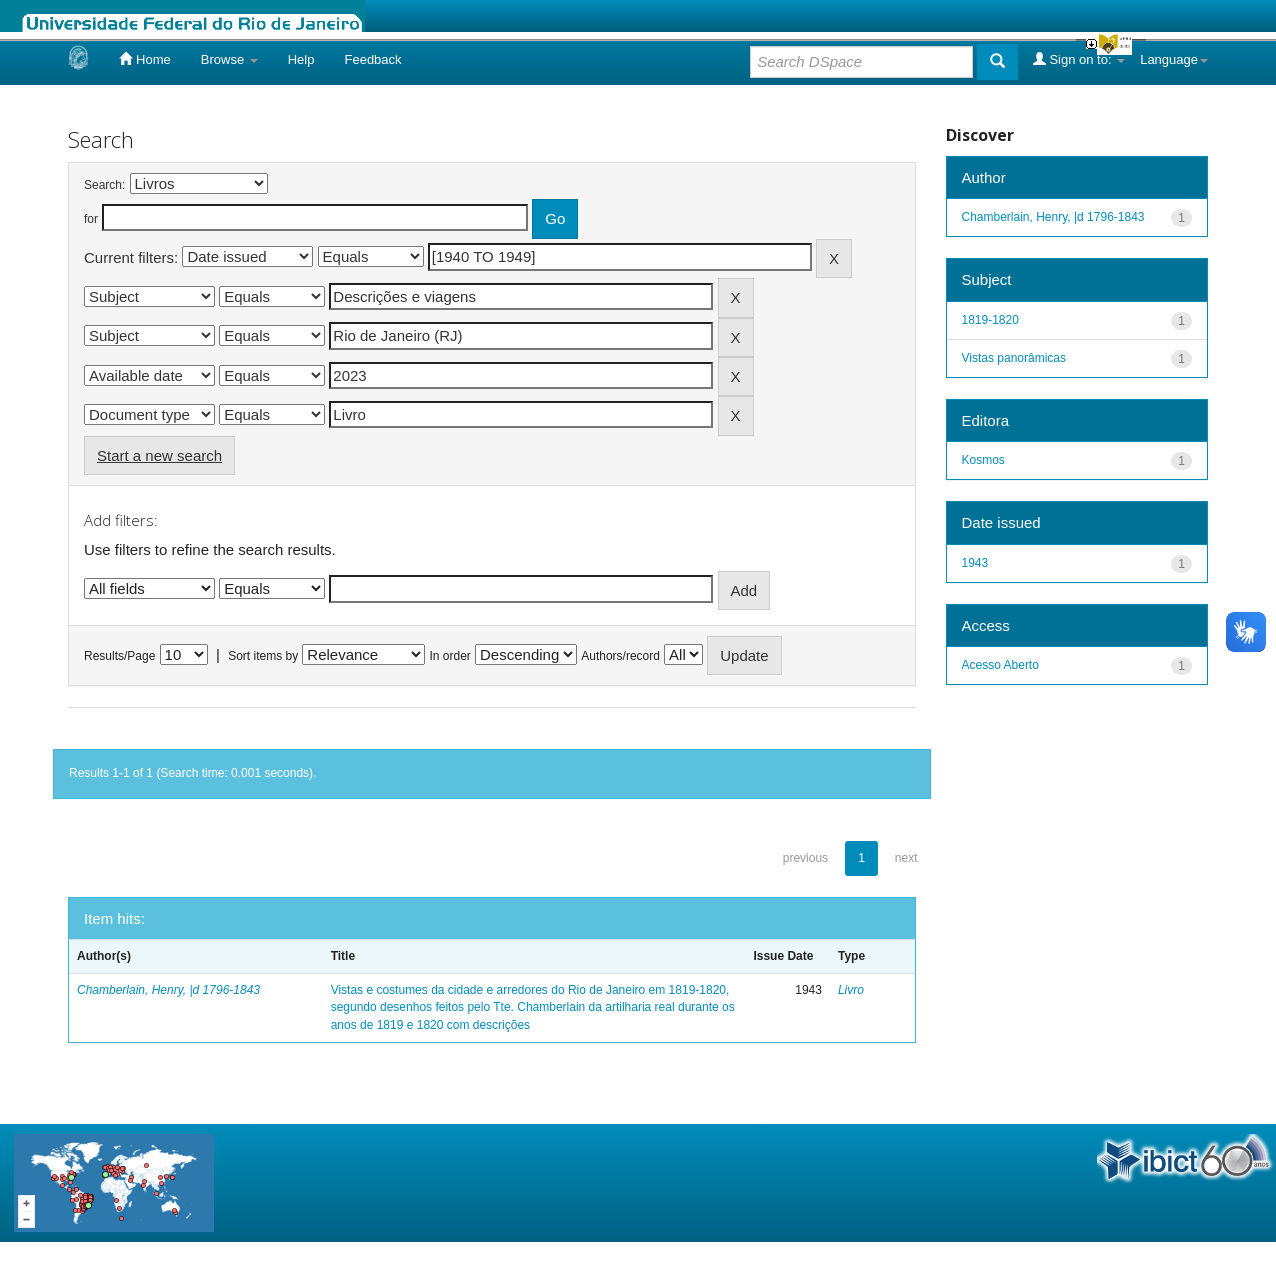  What do you see at coordinates (1000, 665) in the screenshot?
I see `Acesso Aberto` at bounding box center [1000, 665].